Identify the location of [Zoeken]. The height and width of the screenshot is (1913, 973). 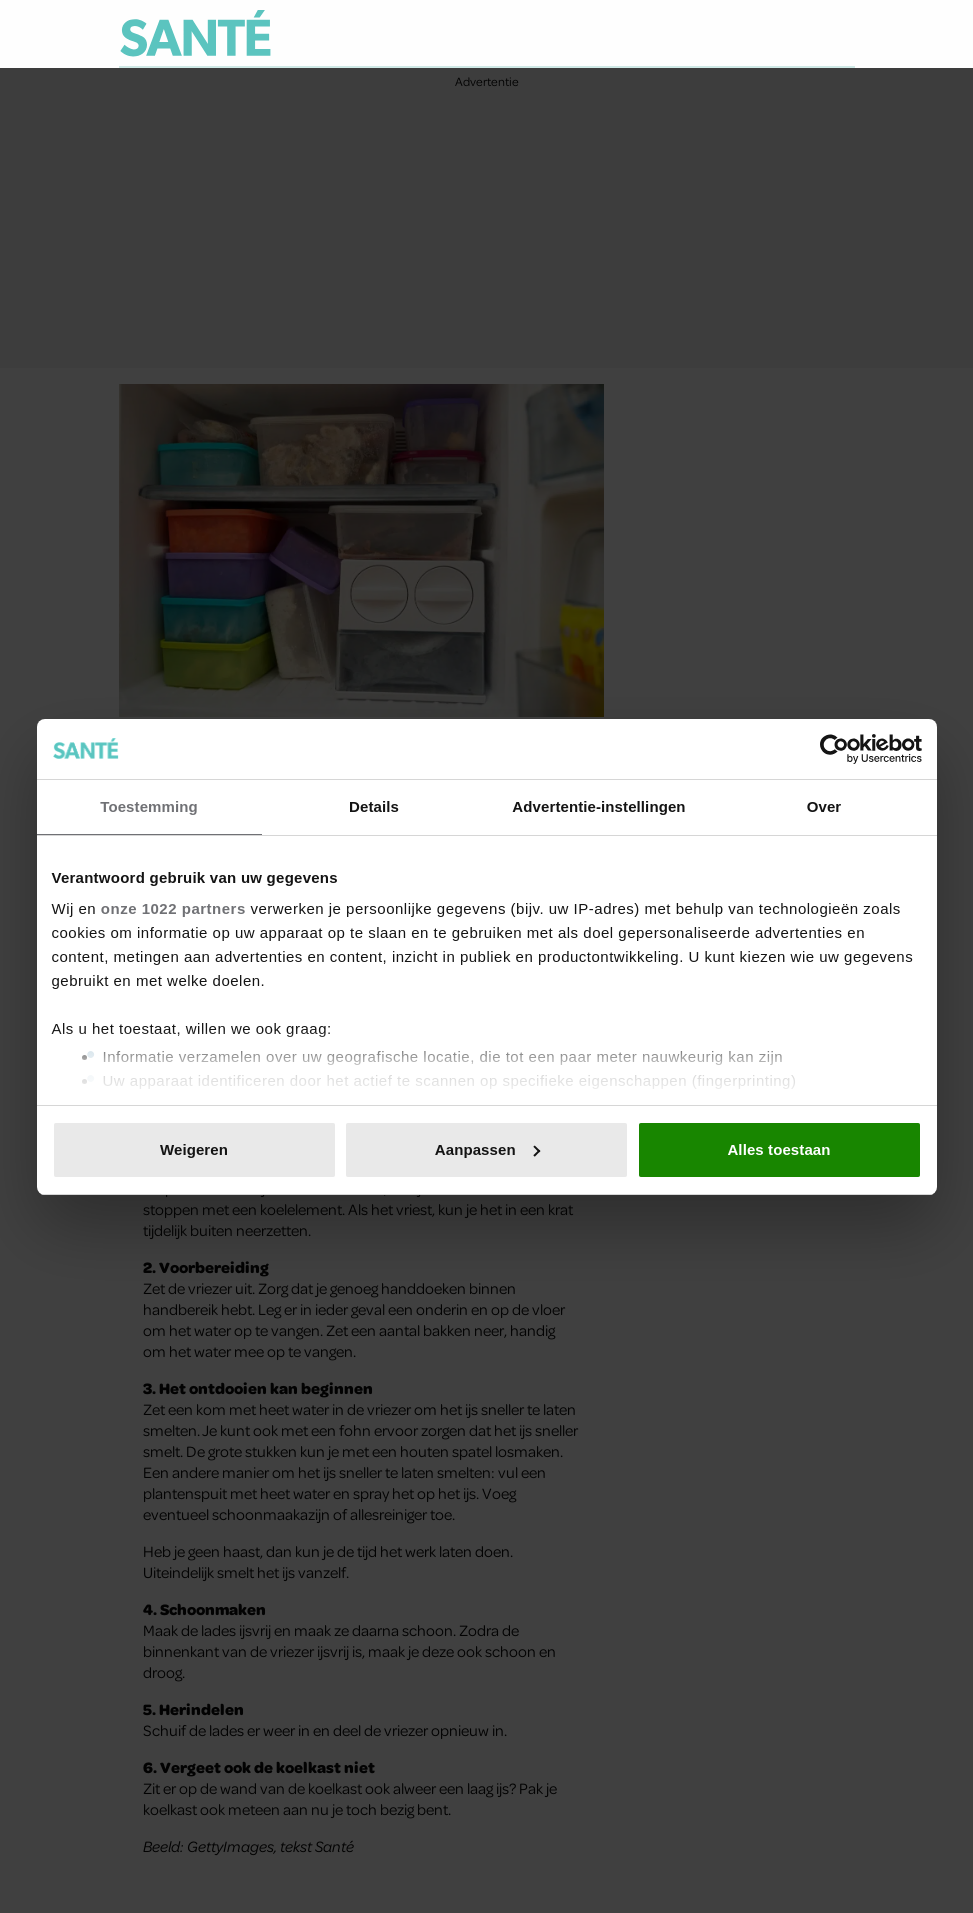
(839, 34).